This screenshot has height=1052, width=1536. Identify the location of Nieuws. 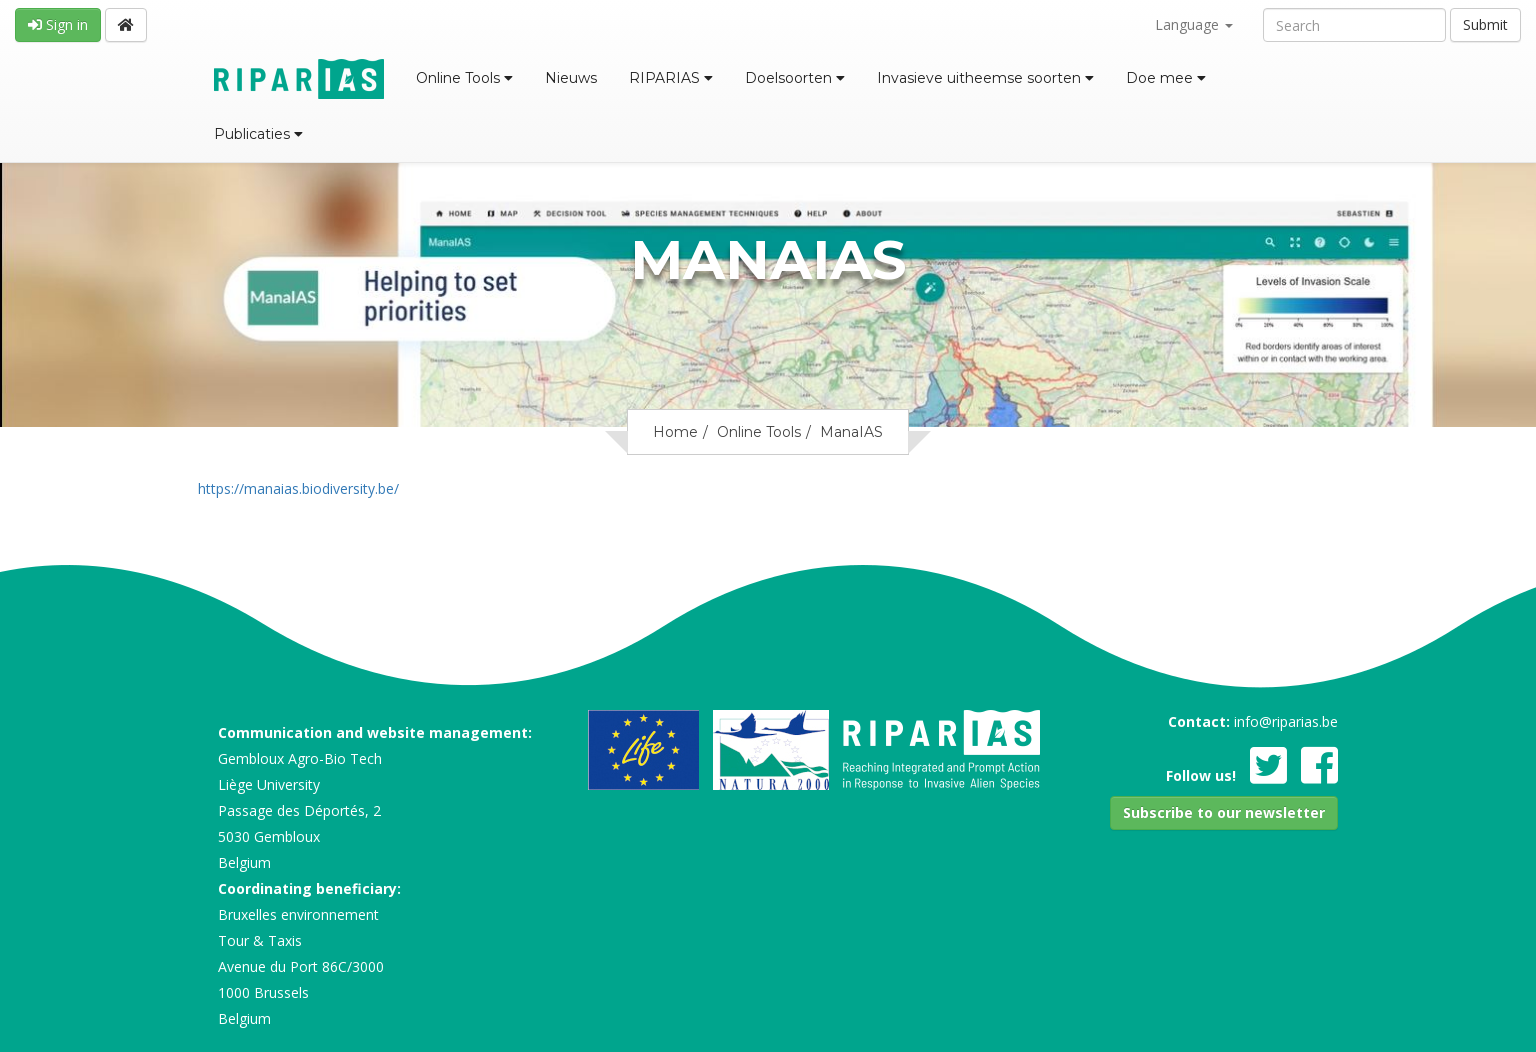
(571, 78).